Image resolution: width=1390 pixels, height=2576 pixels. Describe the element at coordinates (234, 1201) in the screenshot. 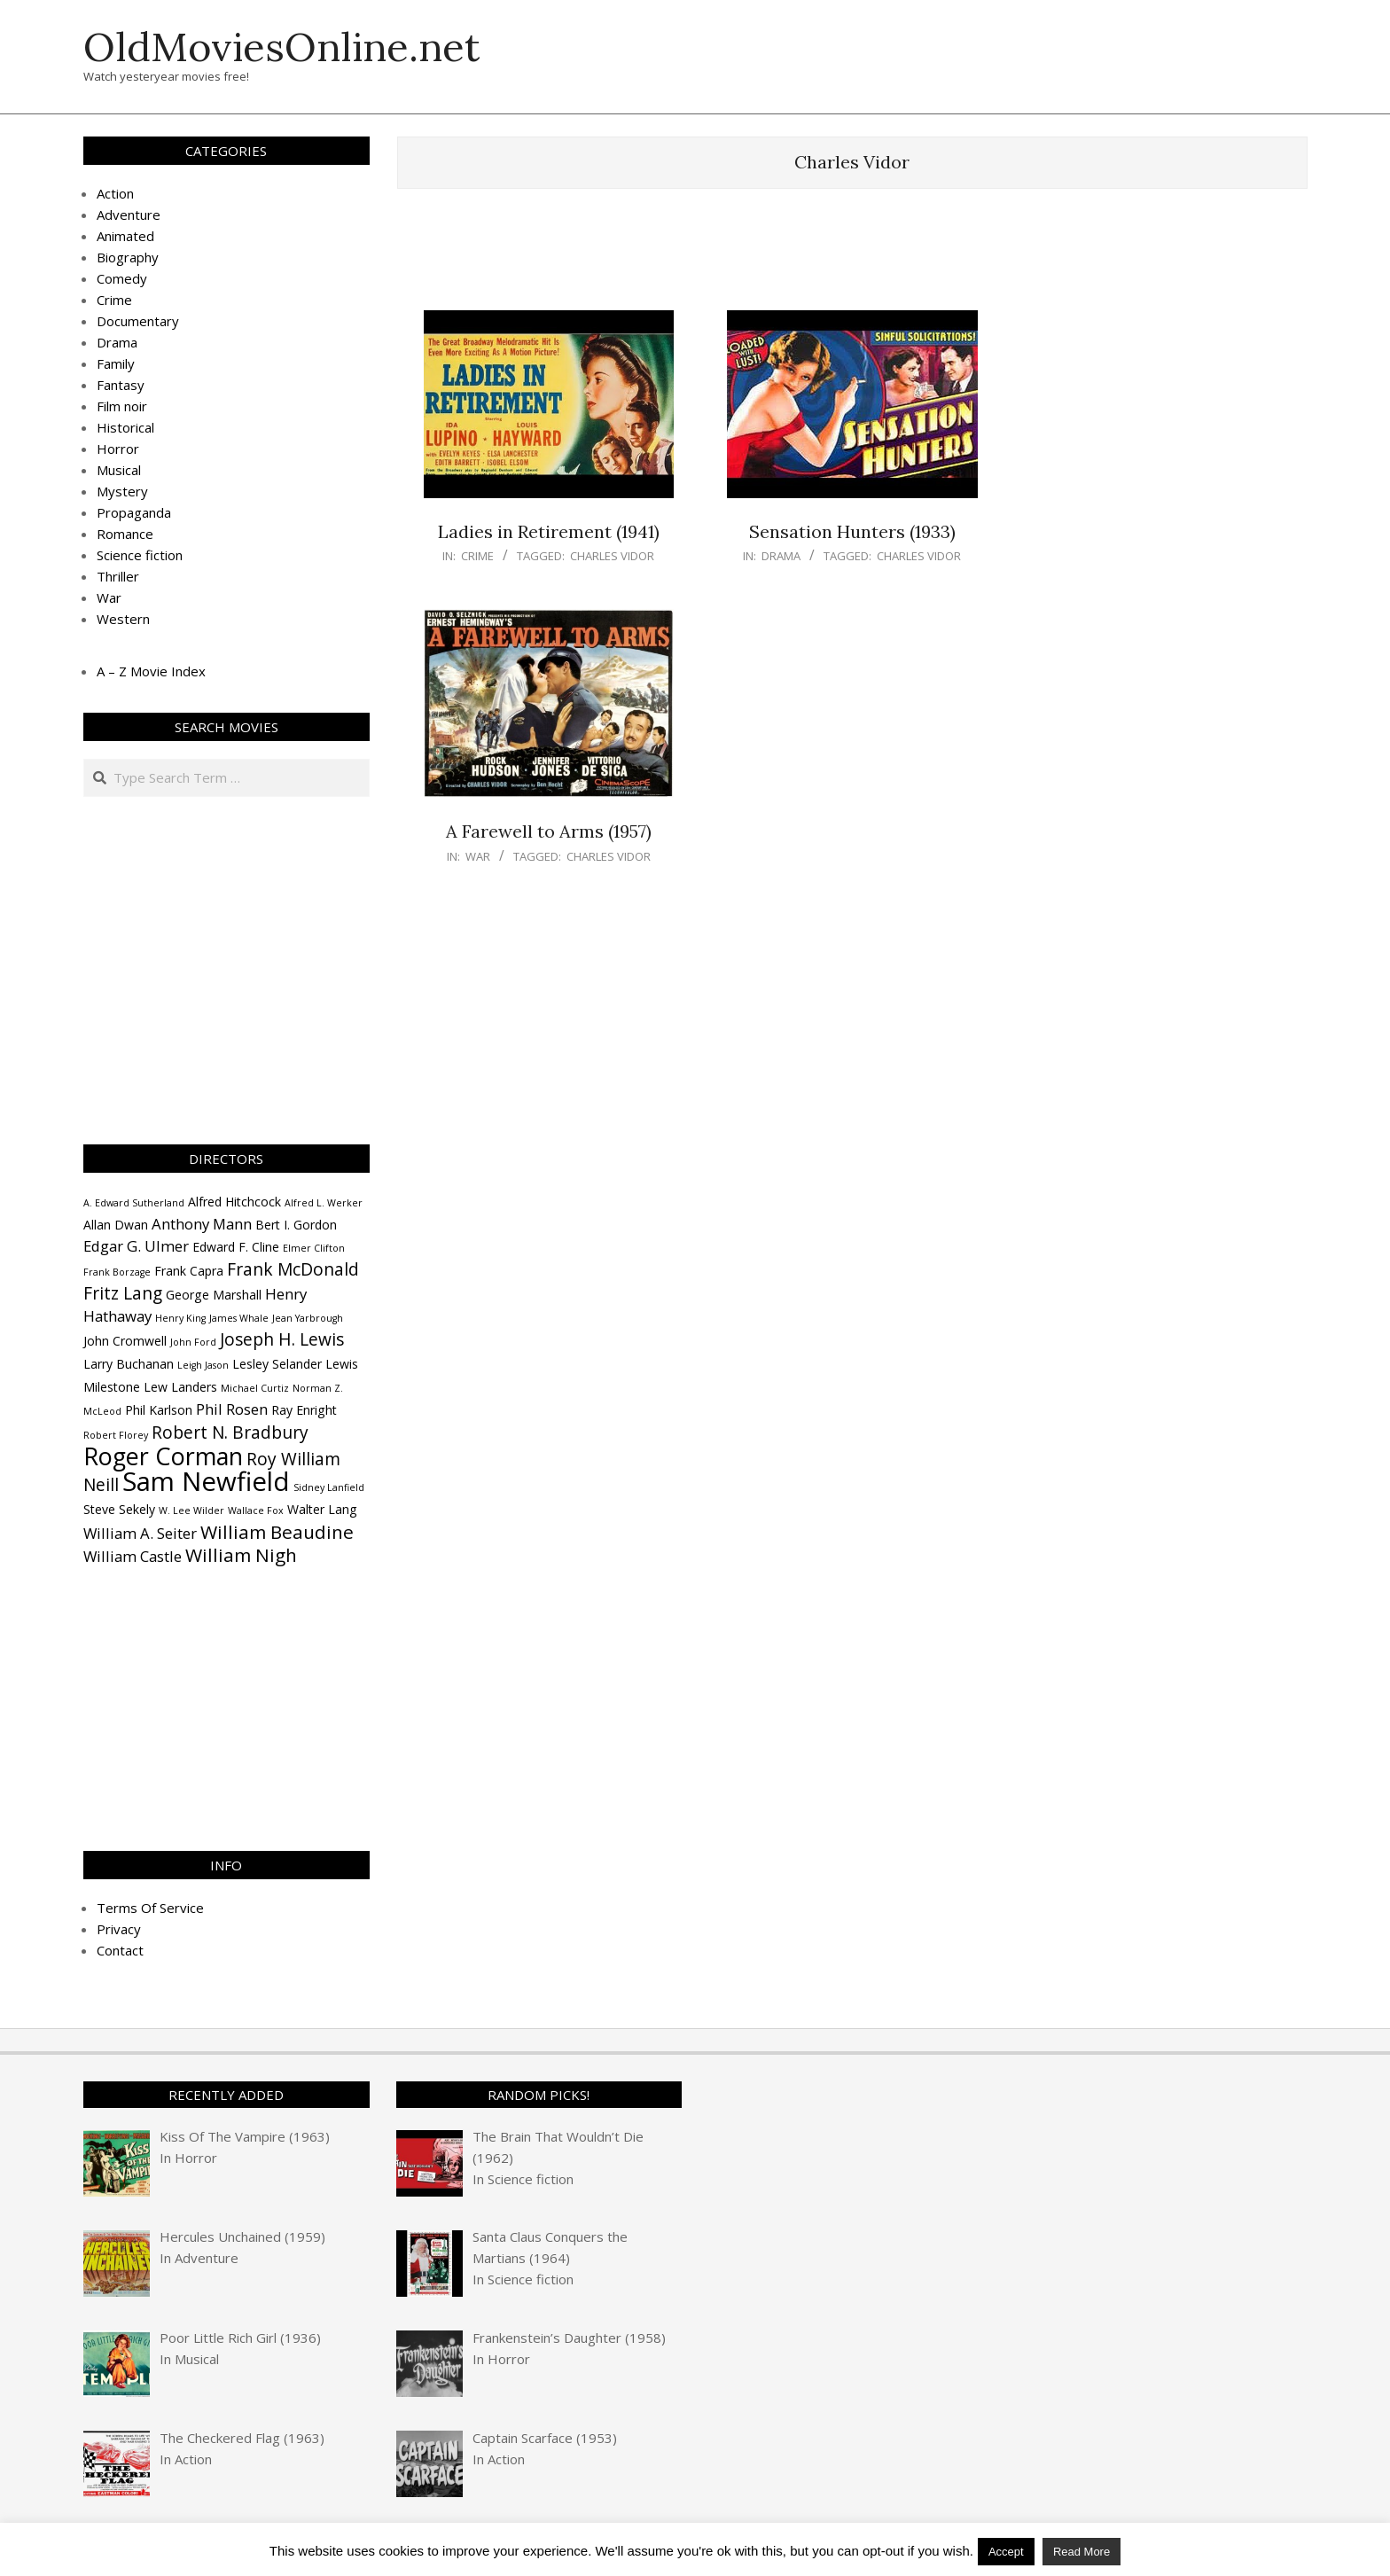

I see `Alfred Hitchcock [Alfred Hitchcock (4 items)]` at that location.